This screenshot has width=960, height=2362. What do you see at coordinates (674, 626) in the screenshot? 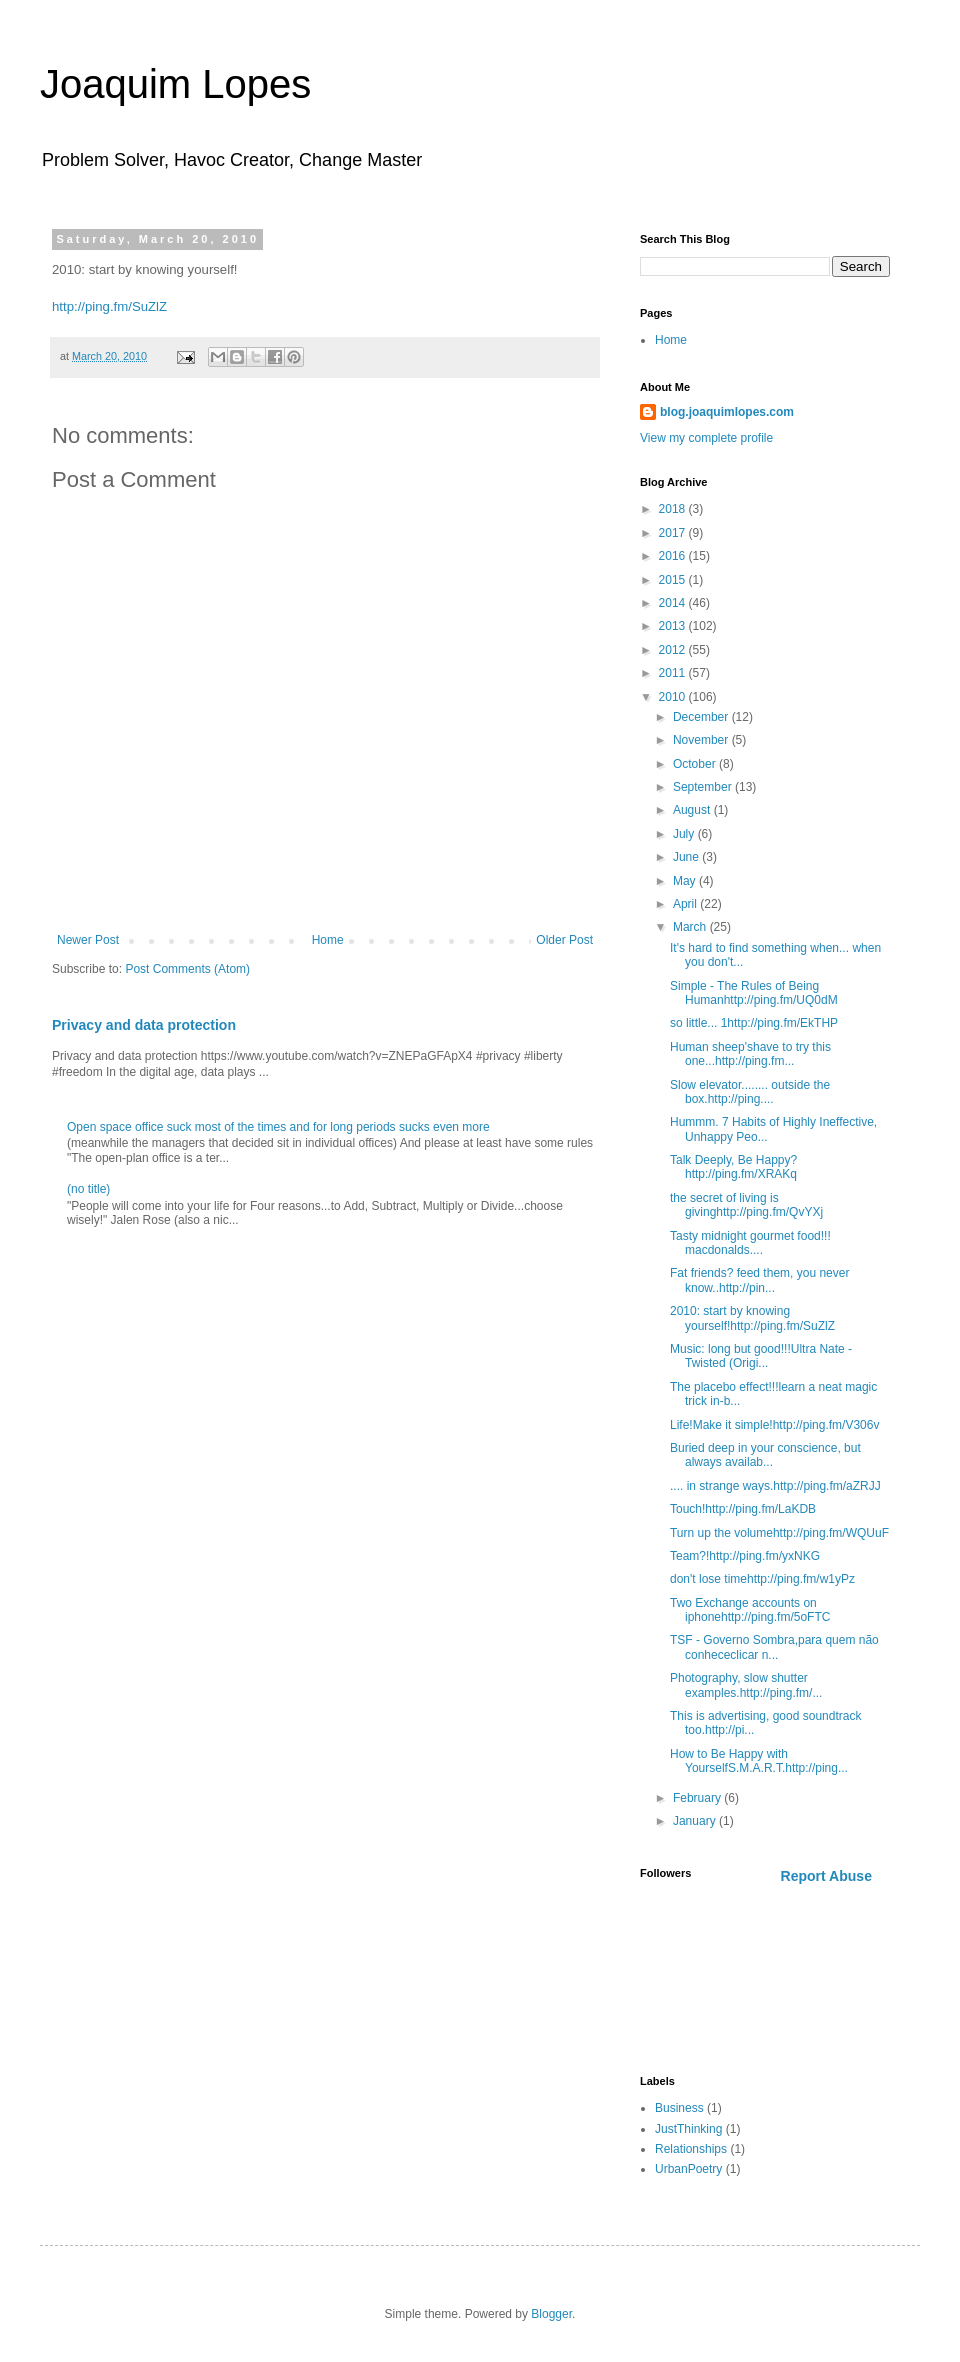
I see `2013` at bounding box center [674, 626].